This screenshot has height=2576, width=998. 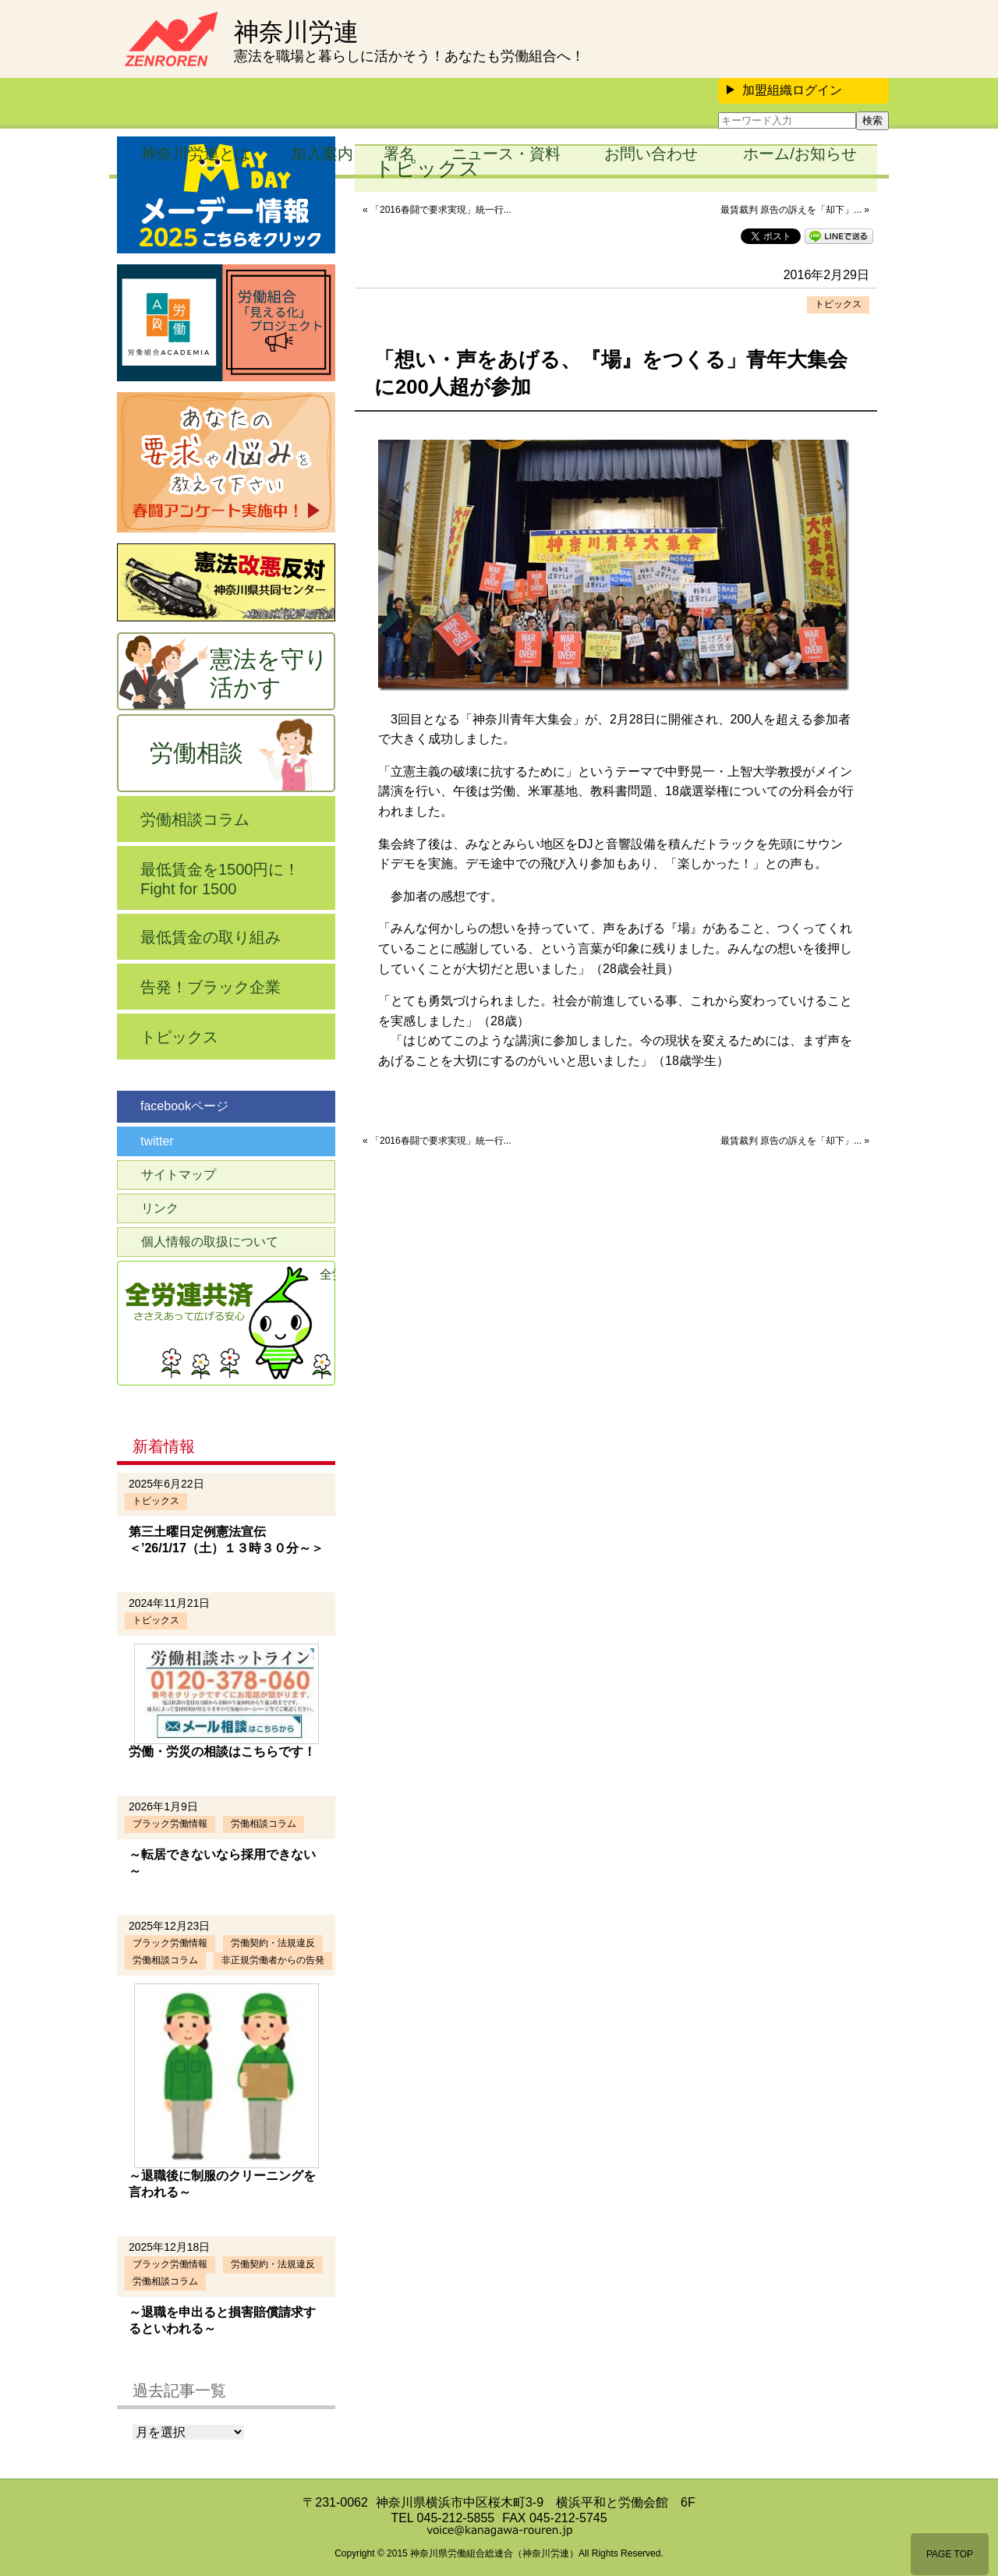 I want to click on 労働相談コラム, so click(x=195, y=819).